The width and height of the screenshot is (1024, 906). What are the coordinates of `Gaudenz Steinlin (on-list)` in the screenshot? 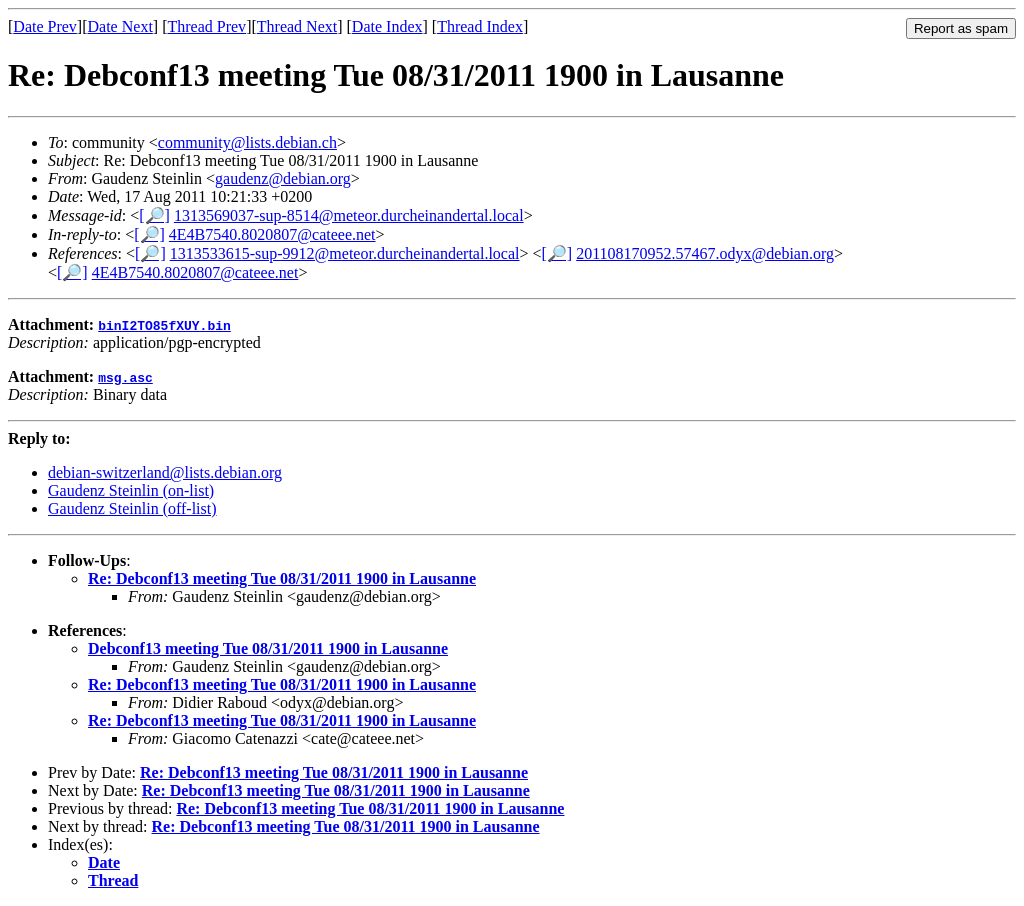 It's located at (131, 490).